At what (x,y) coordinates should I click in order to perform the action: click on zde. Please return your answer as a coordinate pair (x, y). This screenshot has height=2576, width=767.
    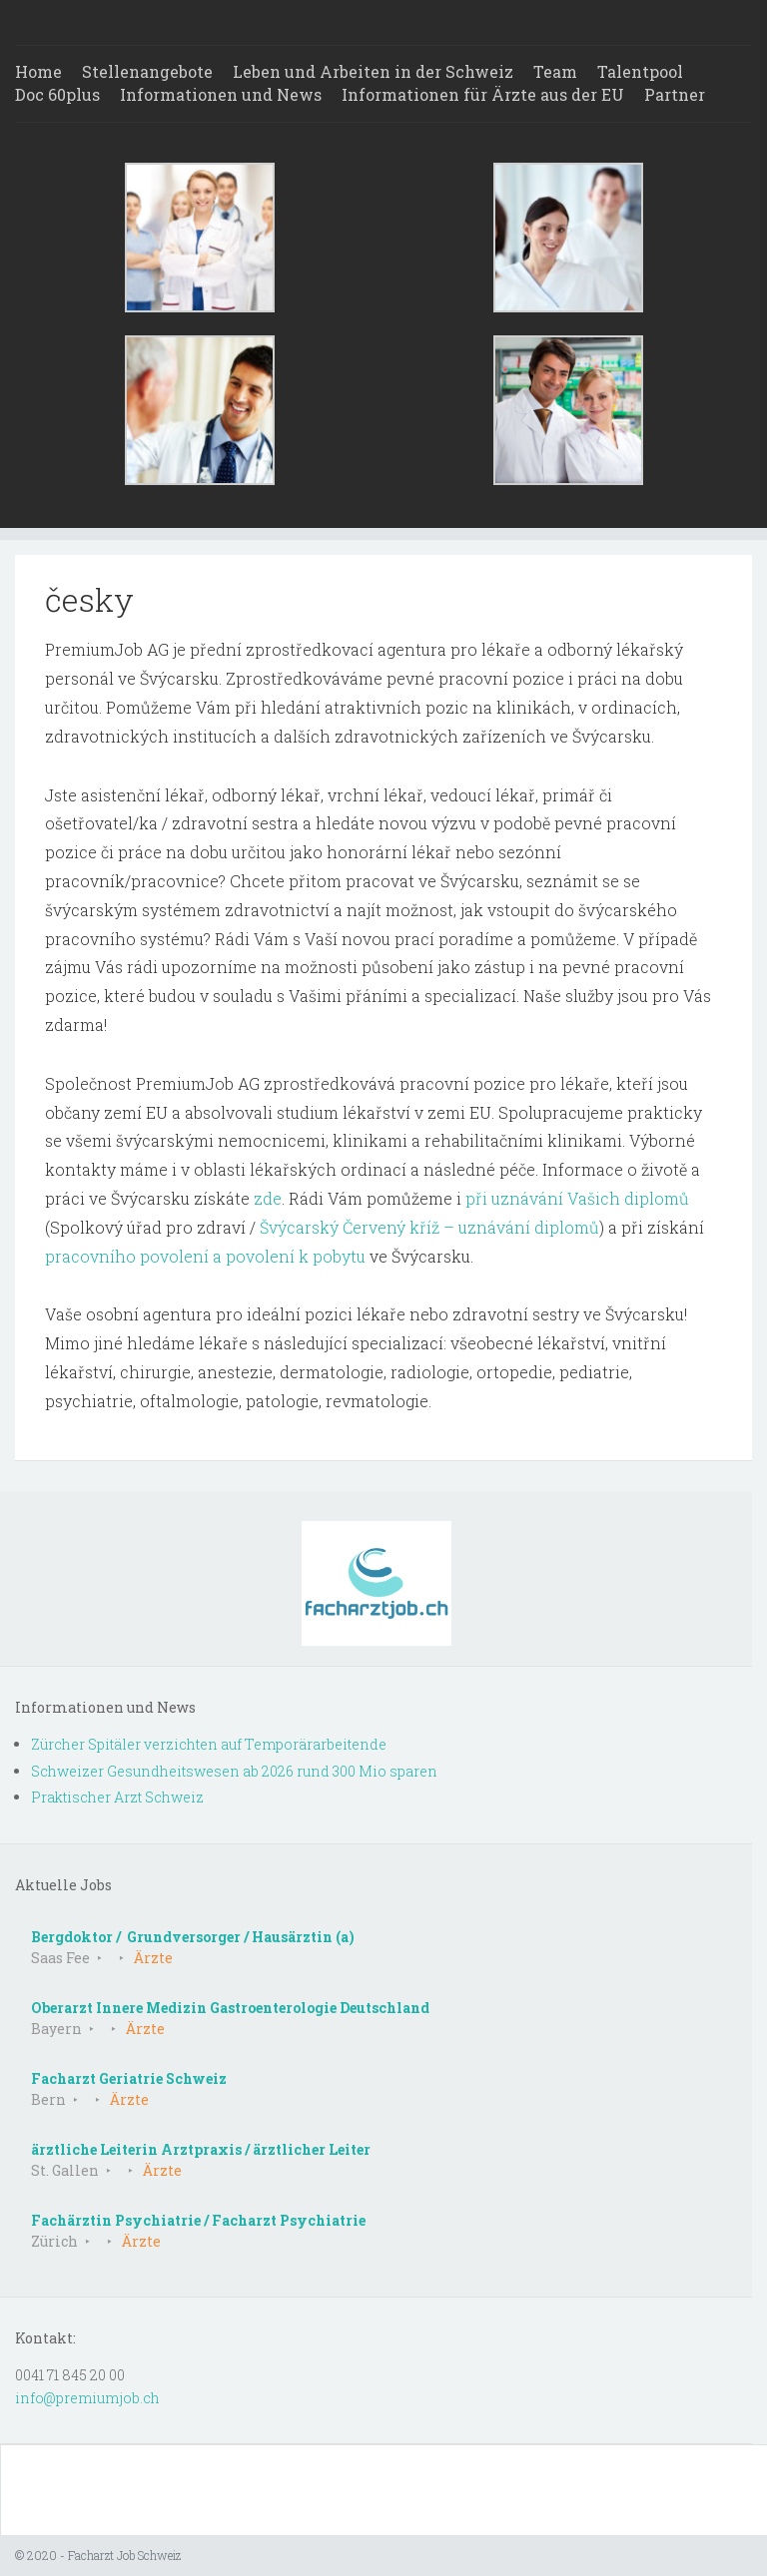
    Looking at the image, I should click on (268, 1198).